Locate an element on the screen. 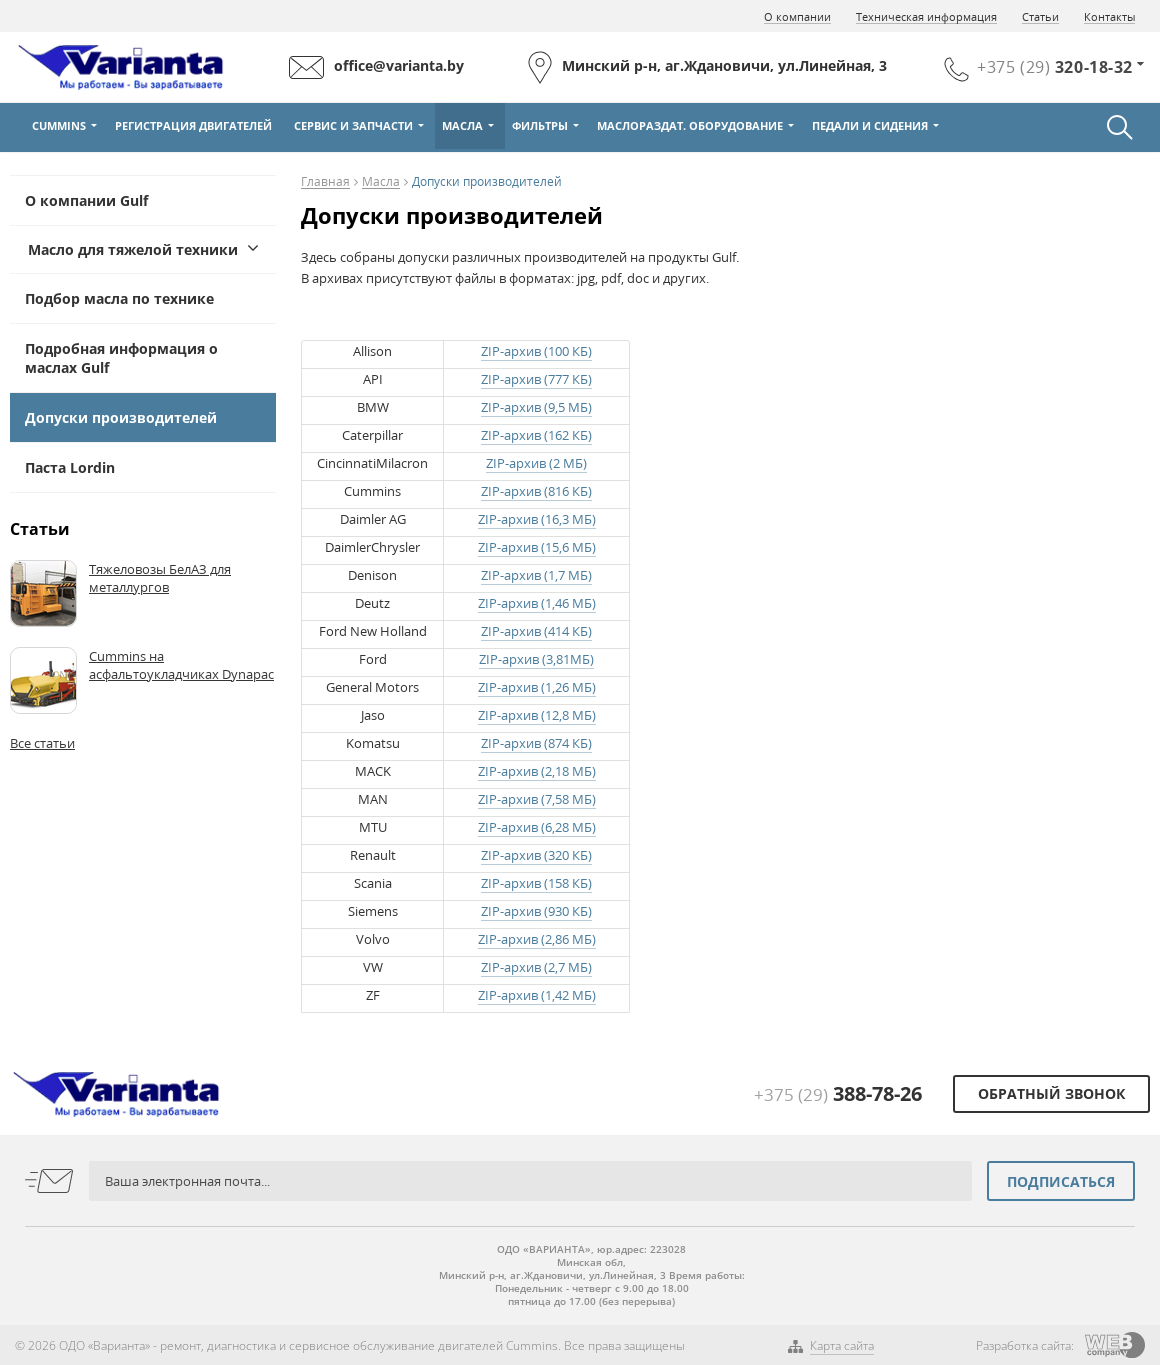 The height and width of the screenshot is (1365, 1160). ZIP-архив (3,81МБ) is located at coordinates (536, 659).